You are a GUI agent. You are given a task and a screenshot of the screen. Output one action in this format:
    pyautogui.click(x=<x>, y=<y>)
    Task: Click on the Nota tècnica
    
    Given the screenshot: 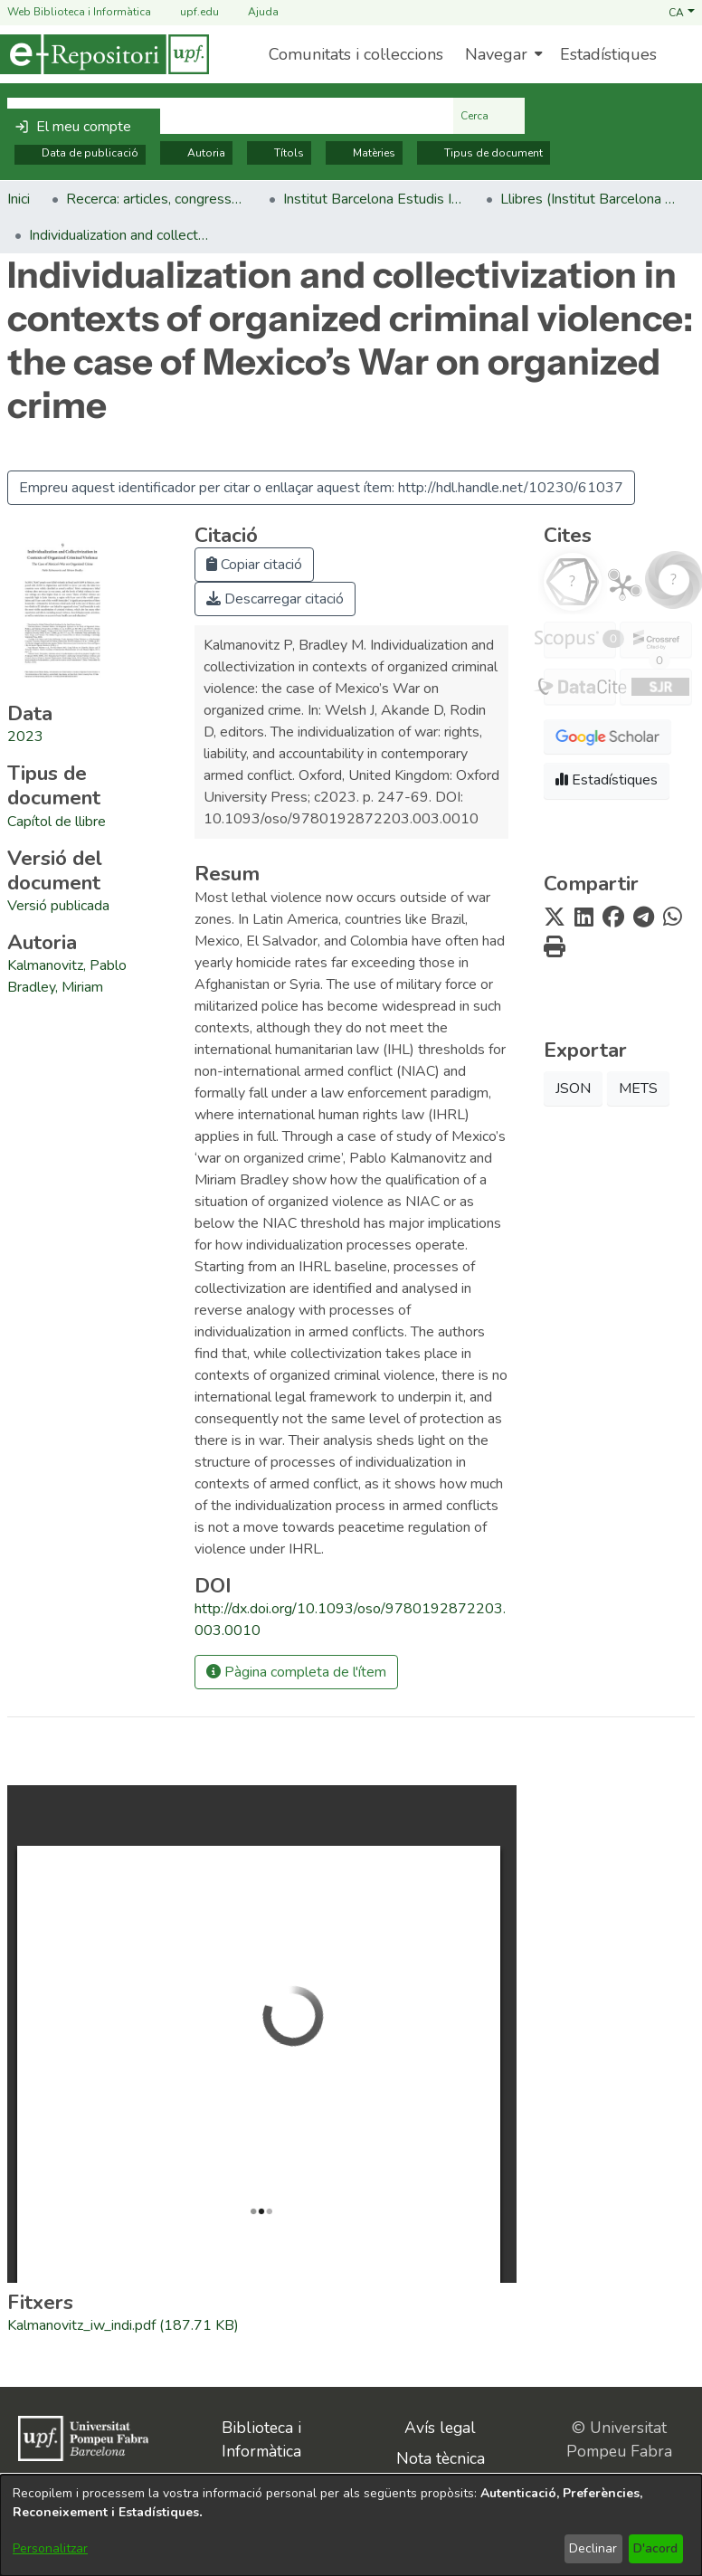 What is the action you would take?
    pyautogui.click(x=440, y=2458)
    